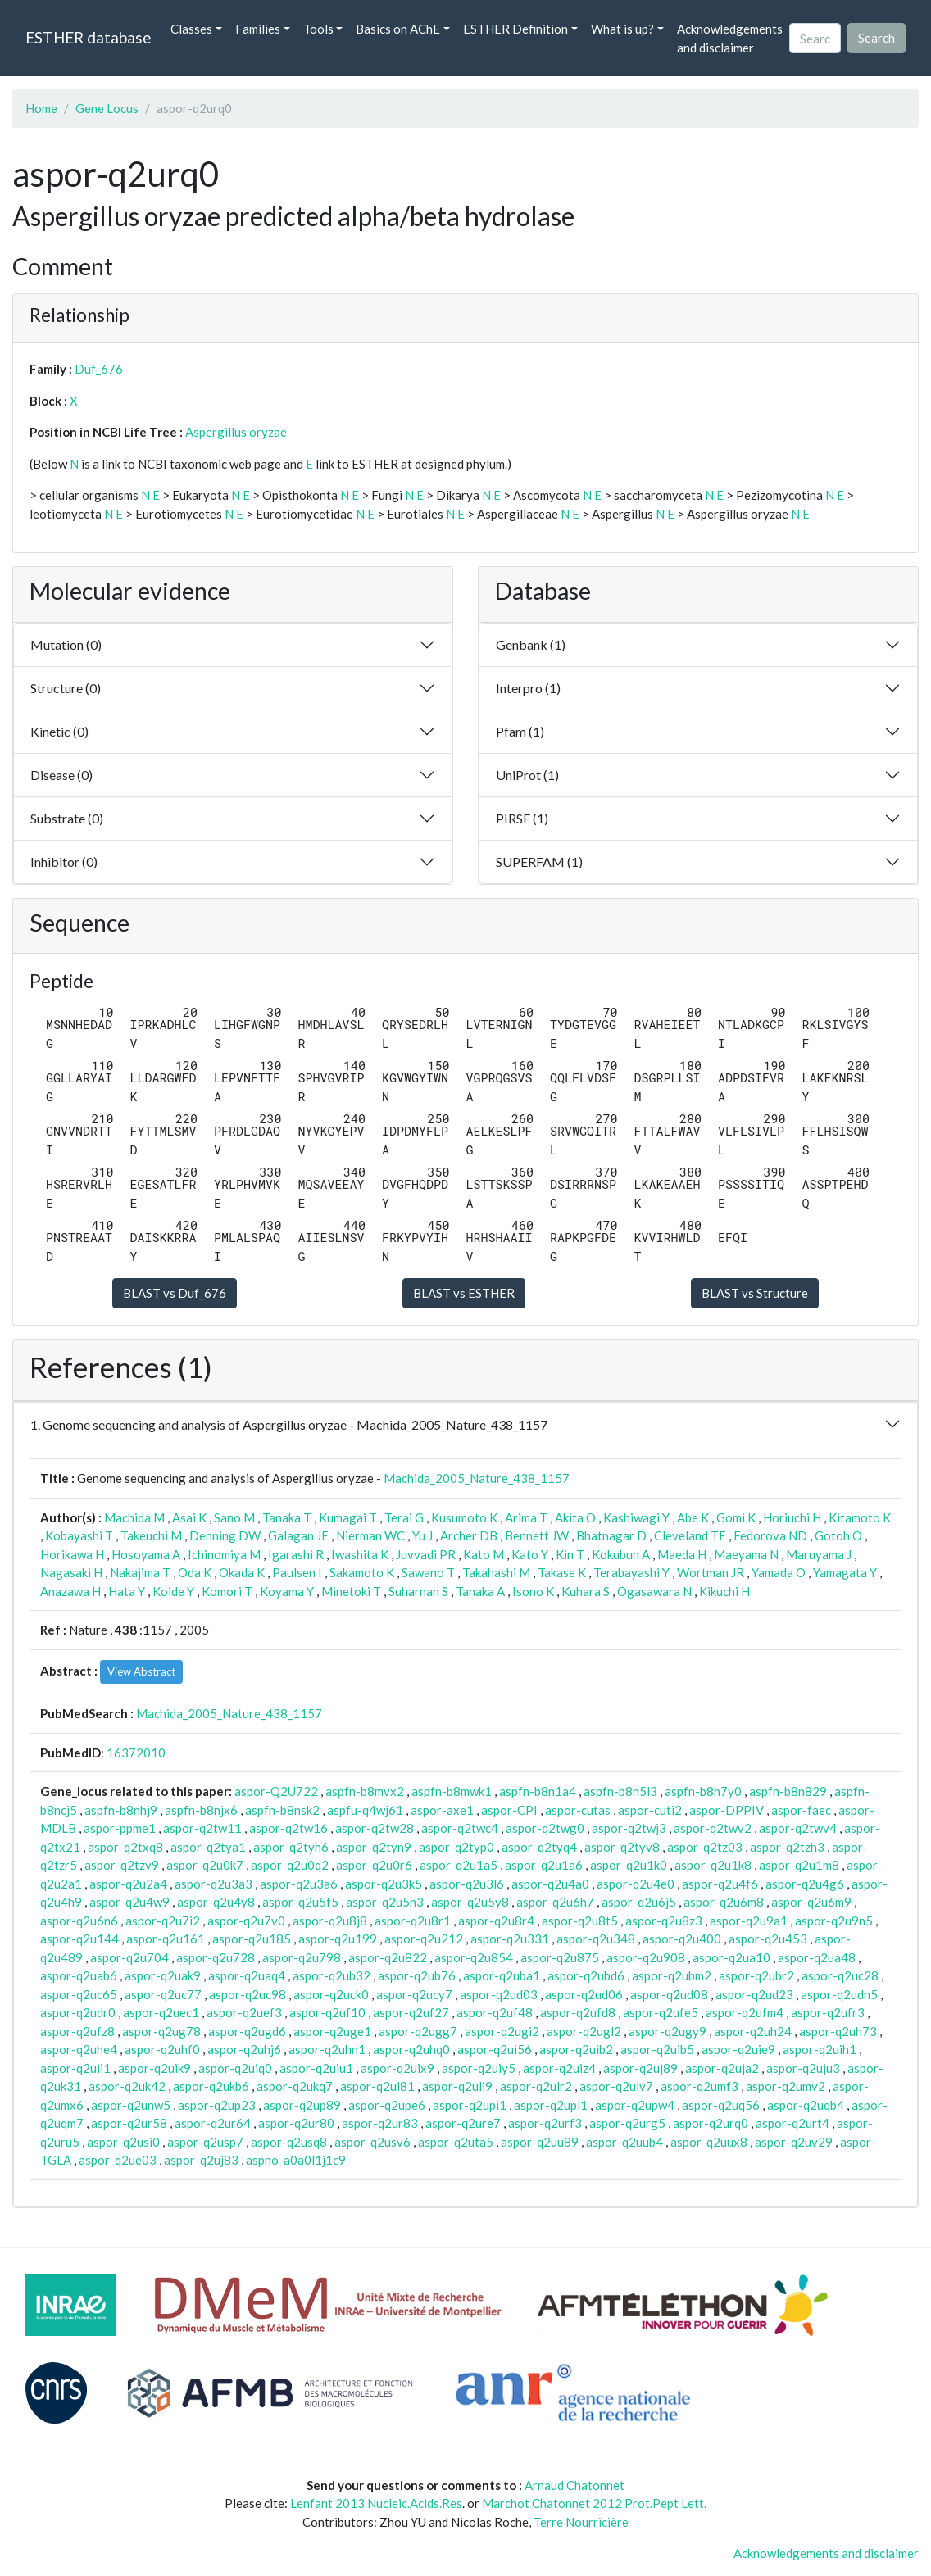  Describe the element at coordinates (217, 2105) in the screenshot. I see `aspor-q2up23` at that location.